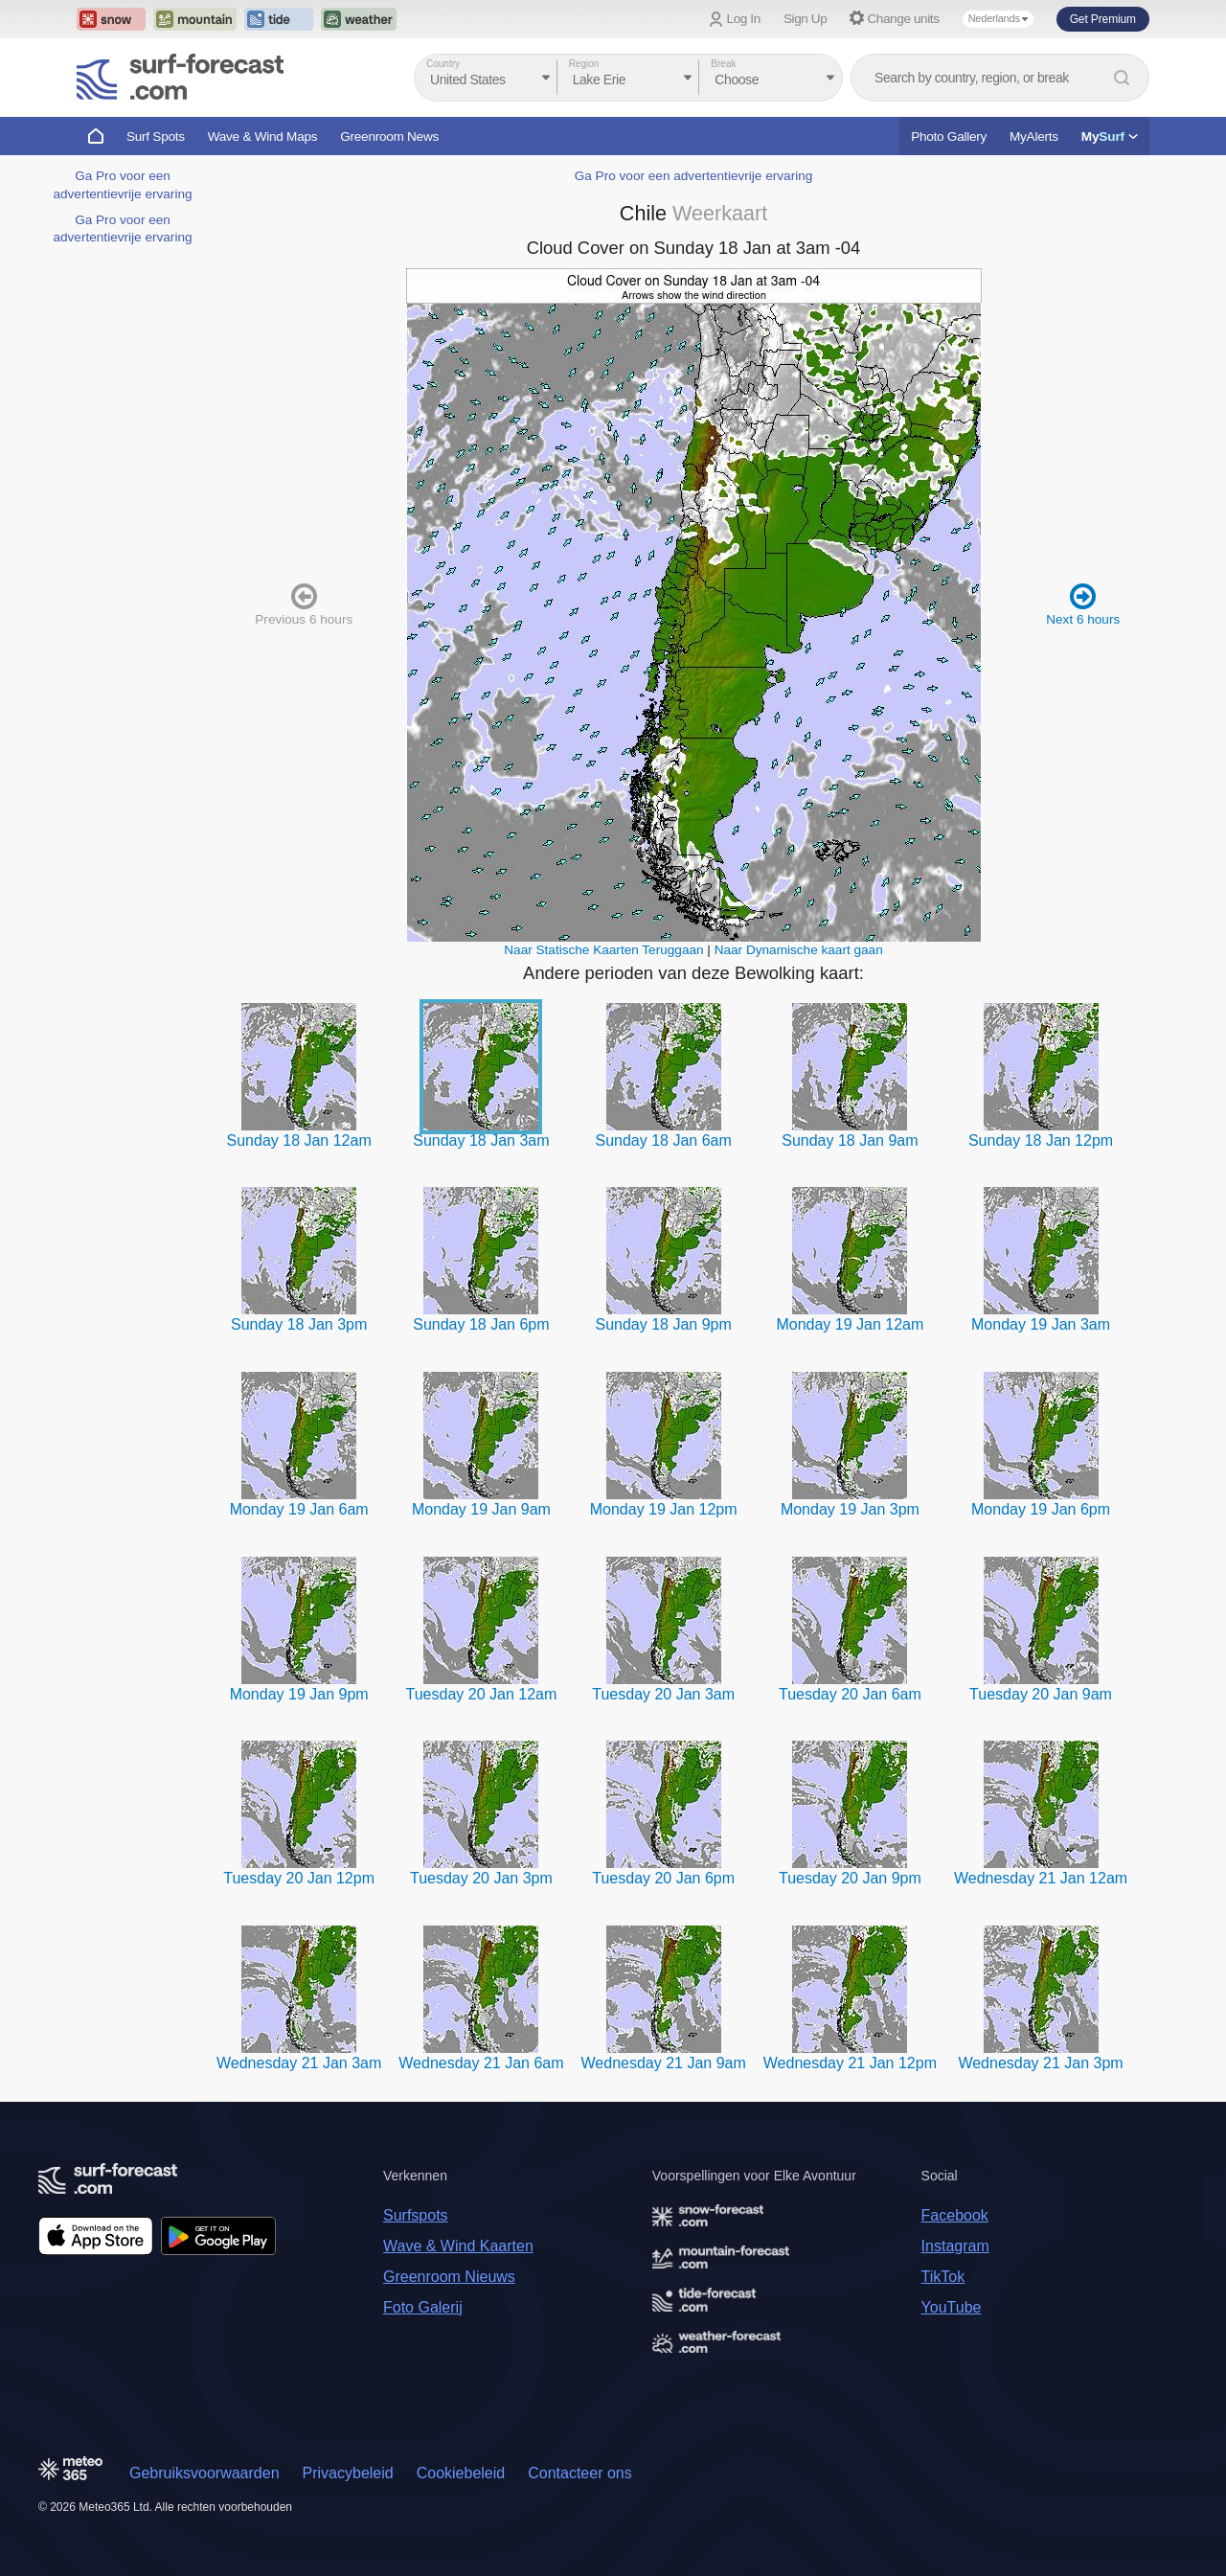 The height and width of the screenshot is (2576, 1226). What do you see at coordinates (263, 136) in the screenshot?
I see `Wave & Wind Maps` at bounding box center [263, 136].